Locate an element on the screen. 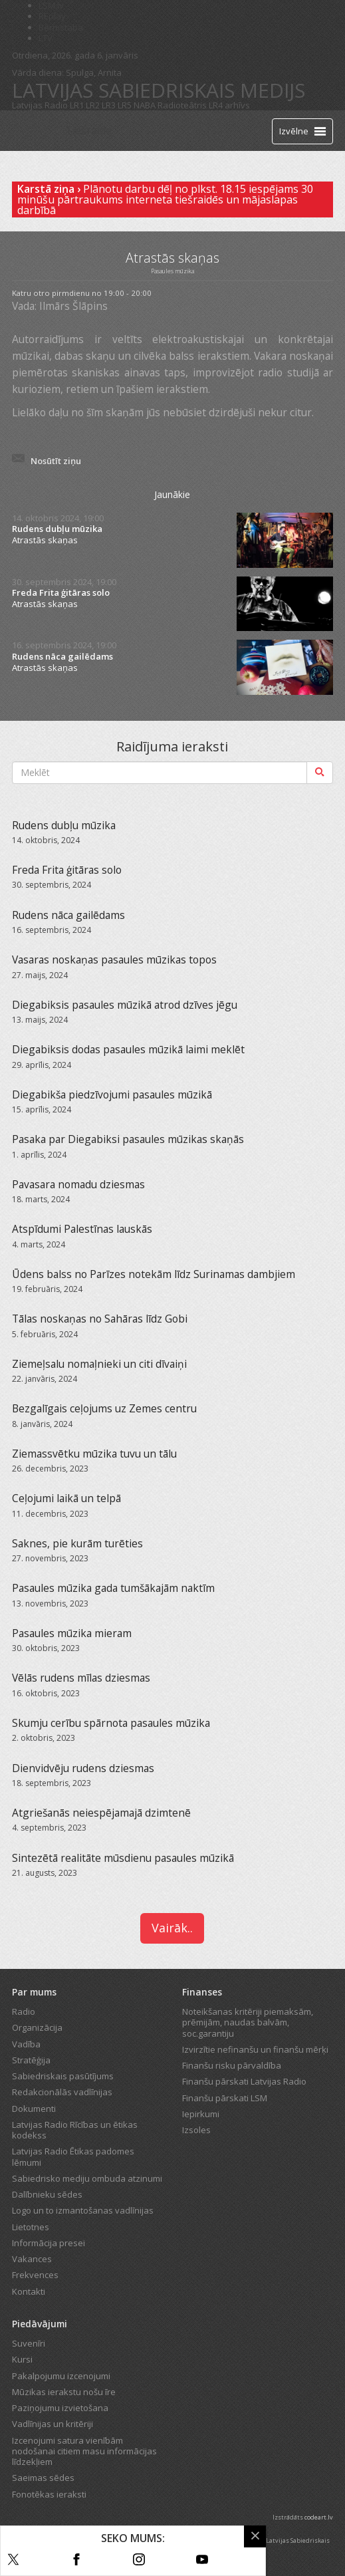  Sabiedriskais pasūtījums is located at coordinates (63, 2076).